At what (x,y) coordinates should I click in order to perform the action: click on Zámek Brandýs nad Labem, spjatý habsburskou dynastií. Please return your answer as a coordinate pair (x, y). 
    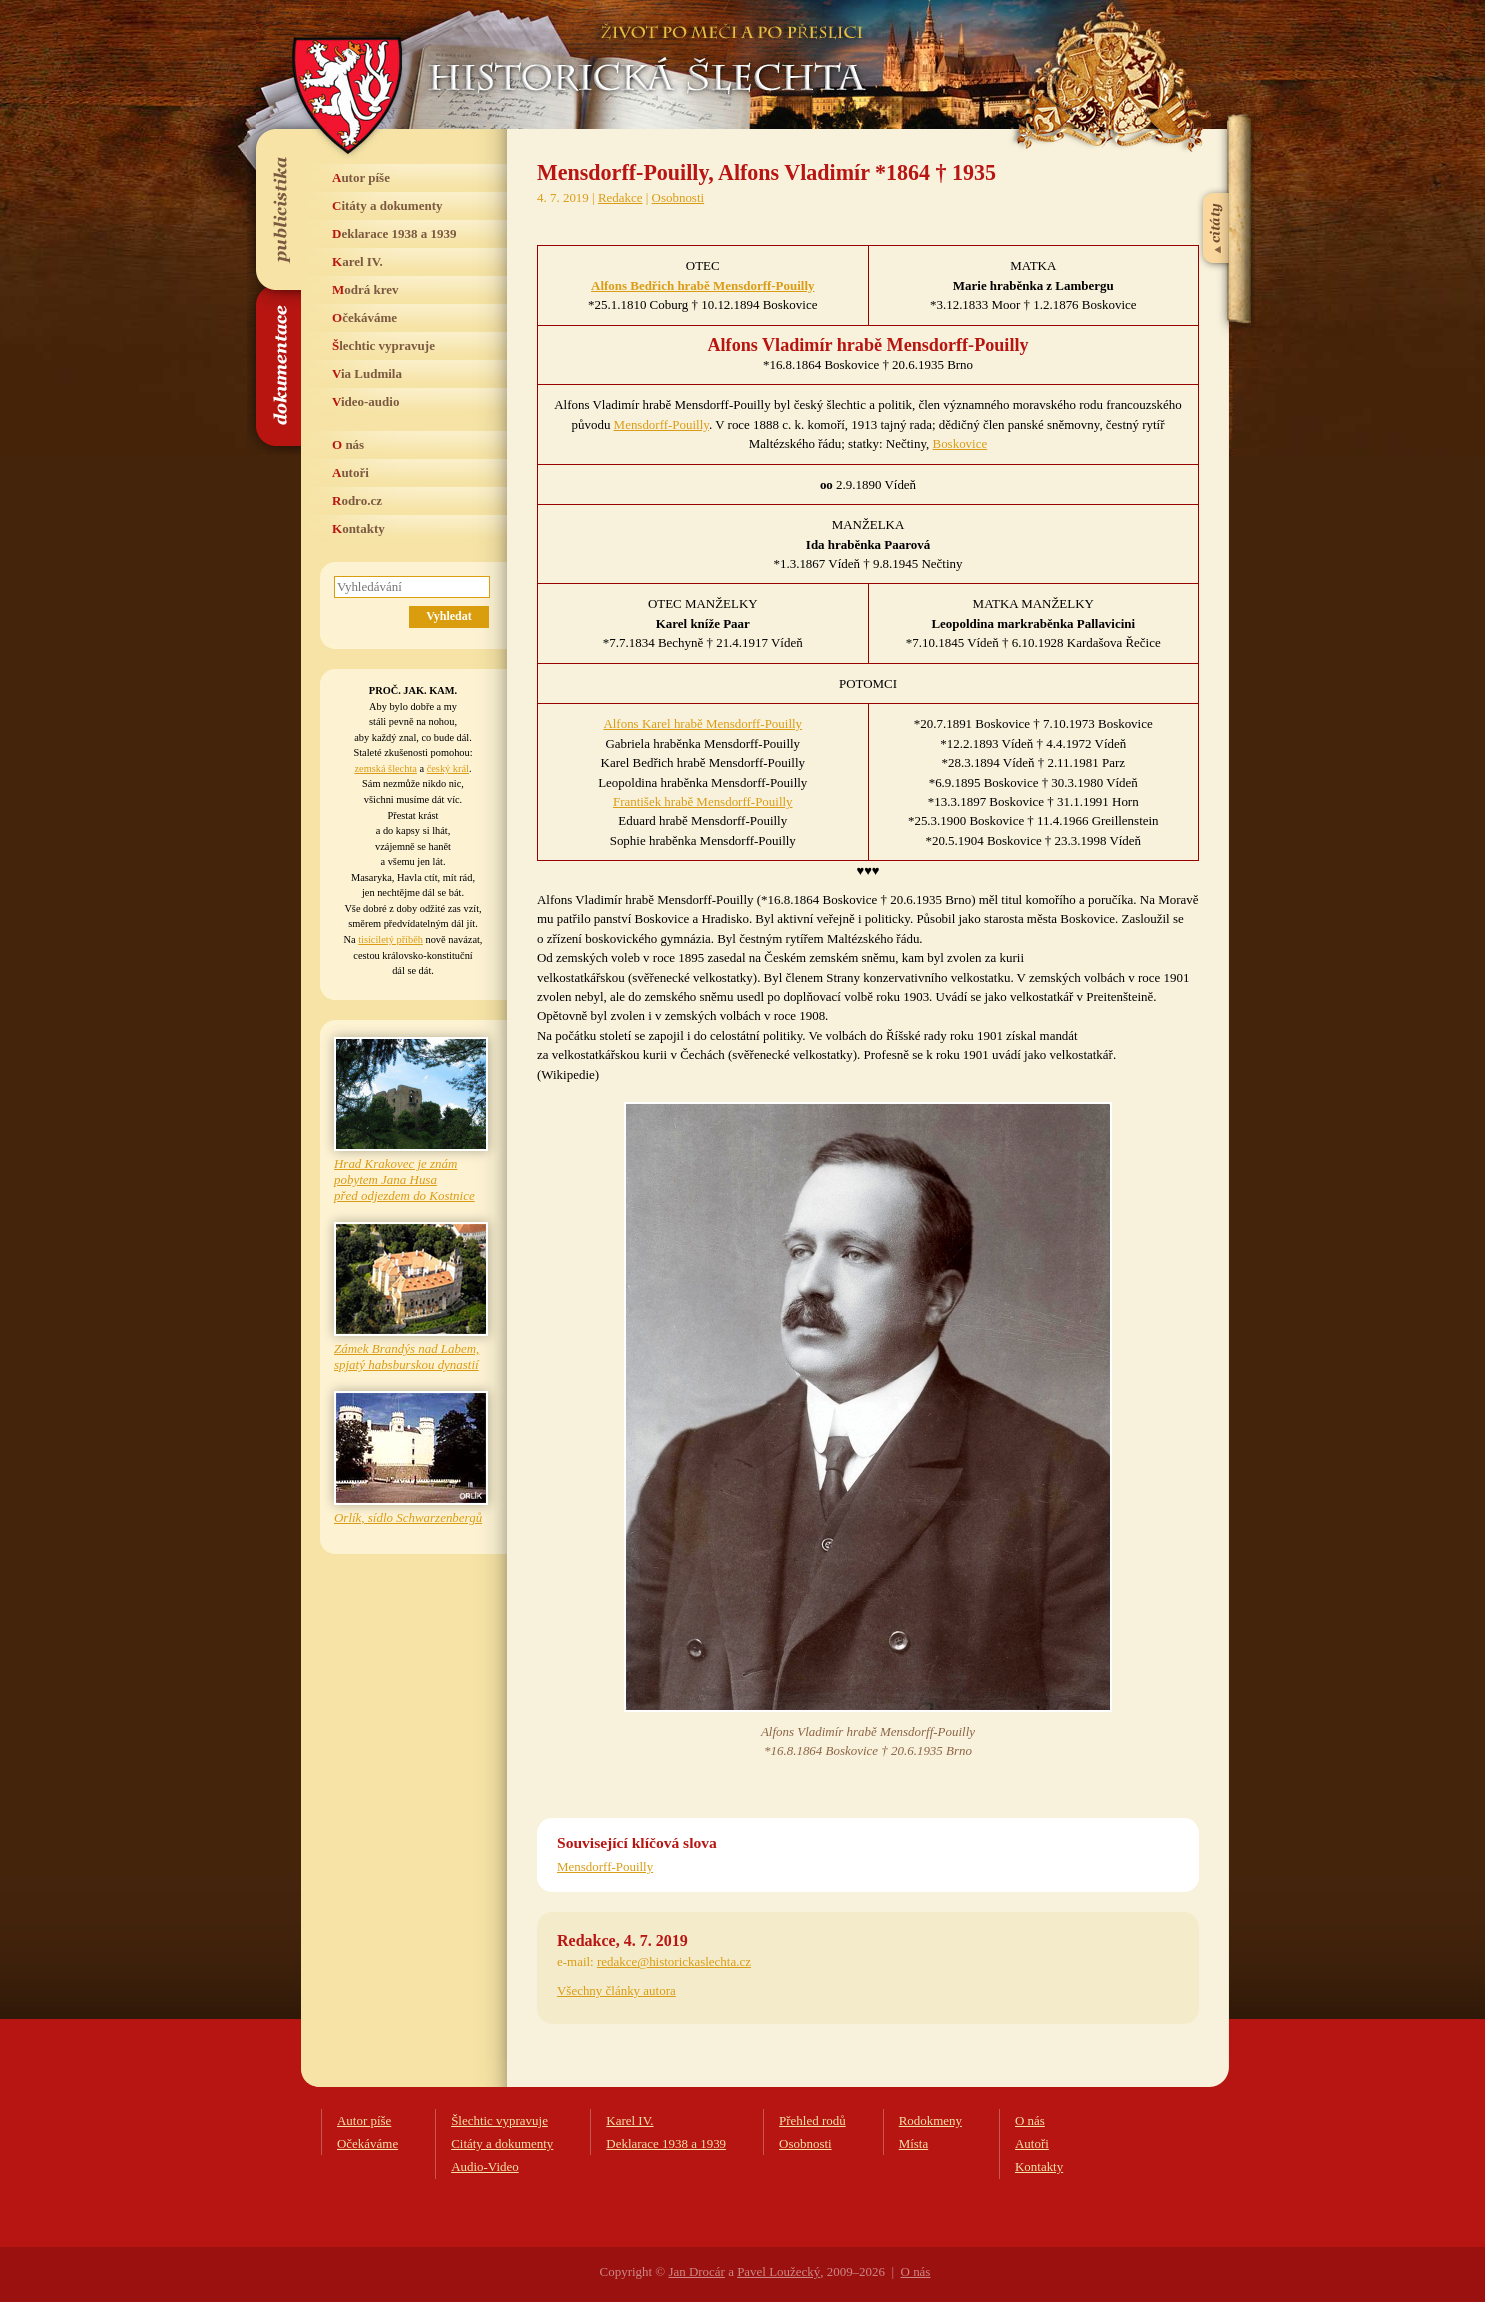
    Looking at the image, I should click on (406, 1356).